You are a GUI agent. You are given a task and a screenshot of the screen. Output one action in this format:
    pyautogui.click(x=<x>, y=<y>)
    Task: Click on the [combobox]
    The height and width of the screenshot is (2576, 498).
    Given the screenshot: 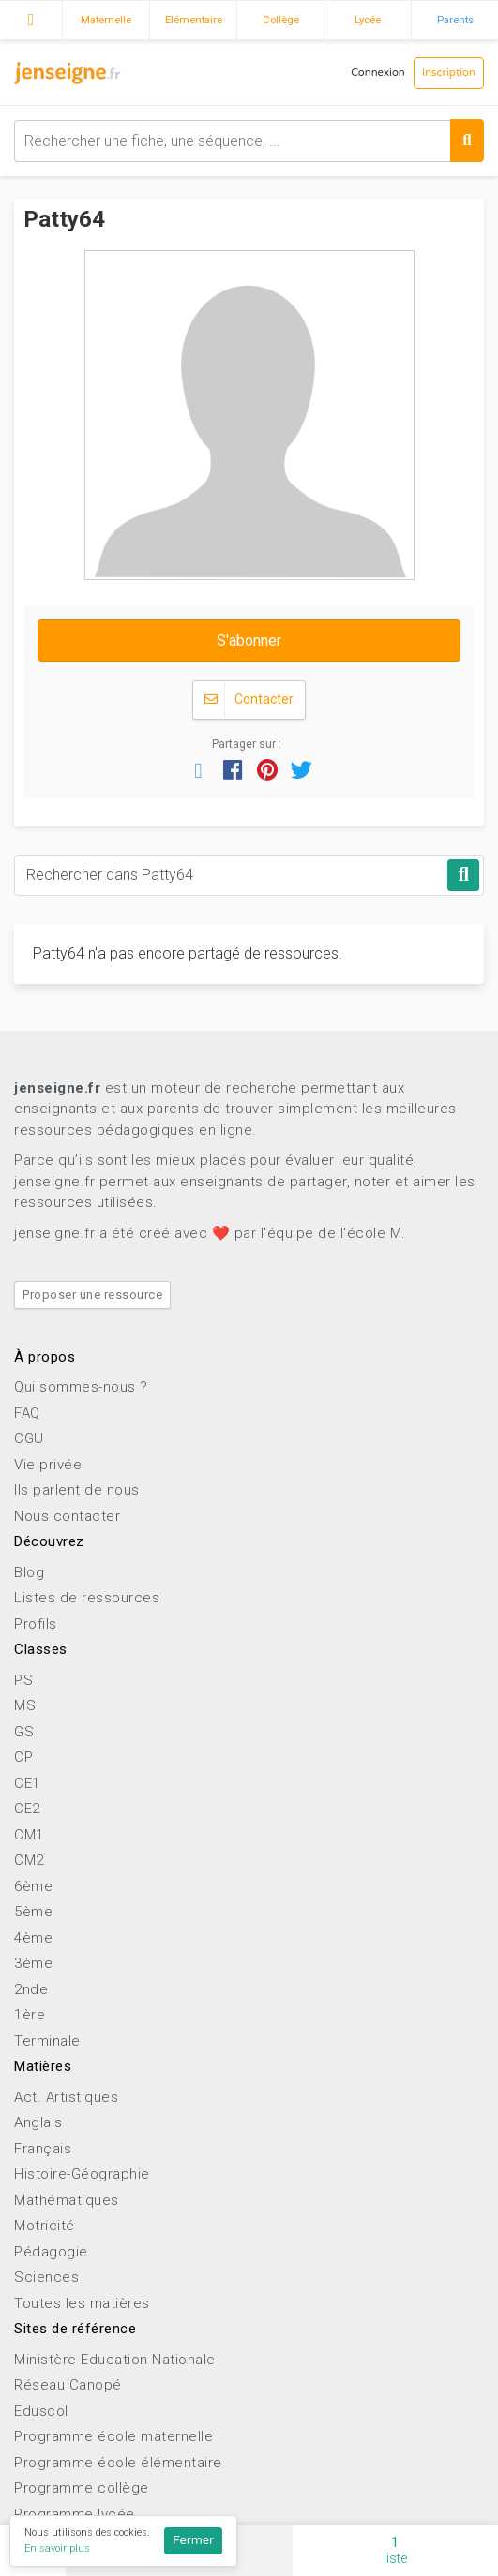 What is the action you would take?
    pyautogui.click(x=249, y=141)
    